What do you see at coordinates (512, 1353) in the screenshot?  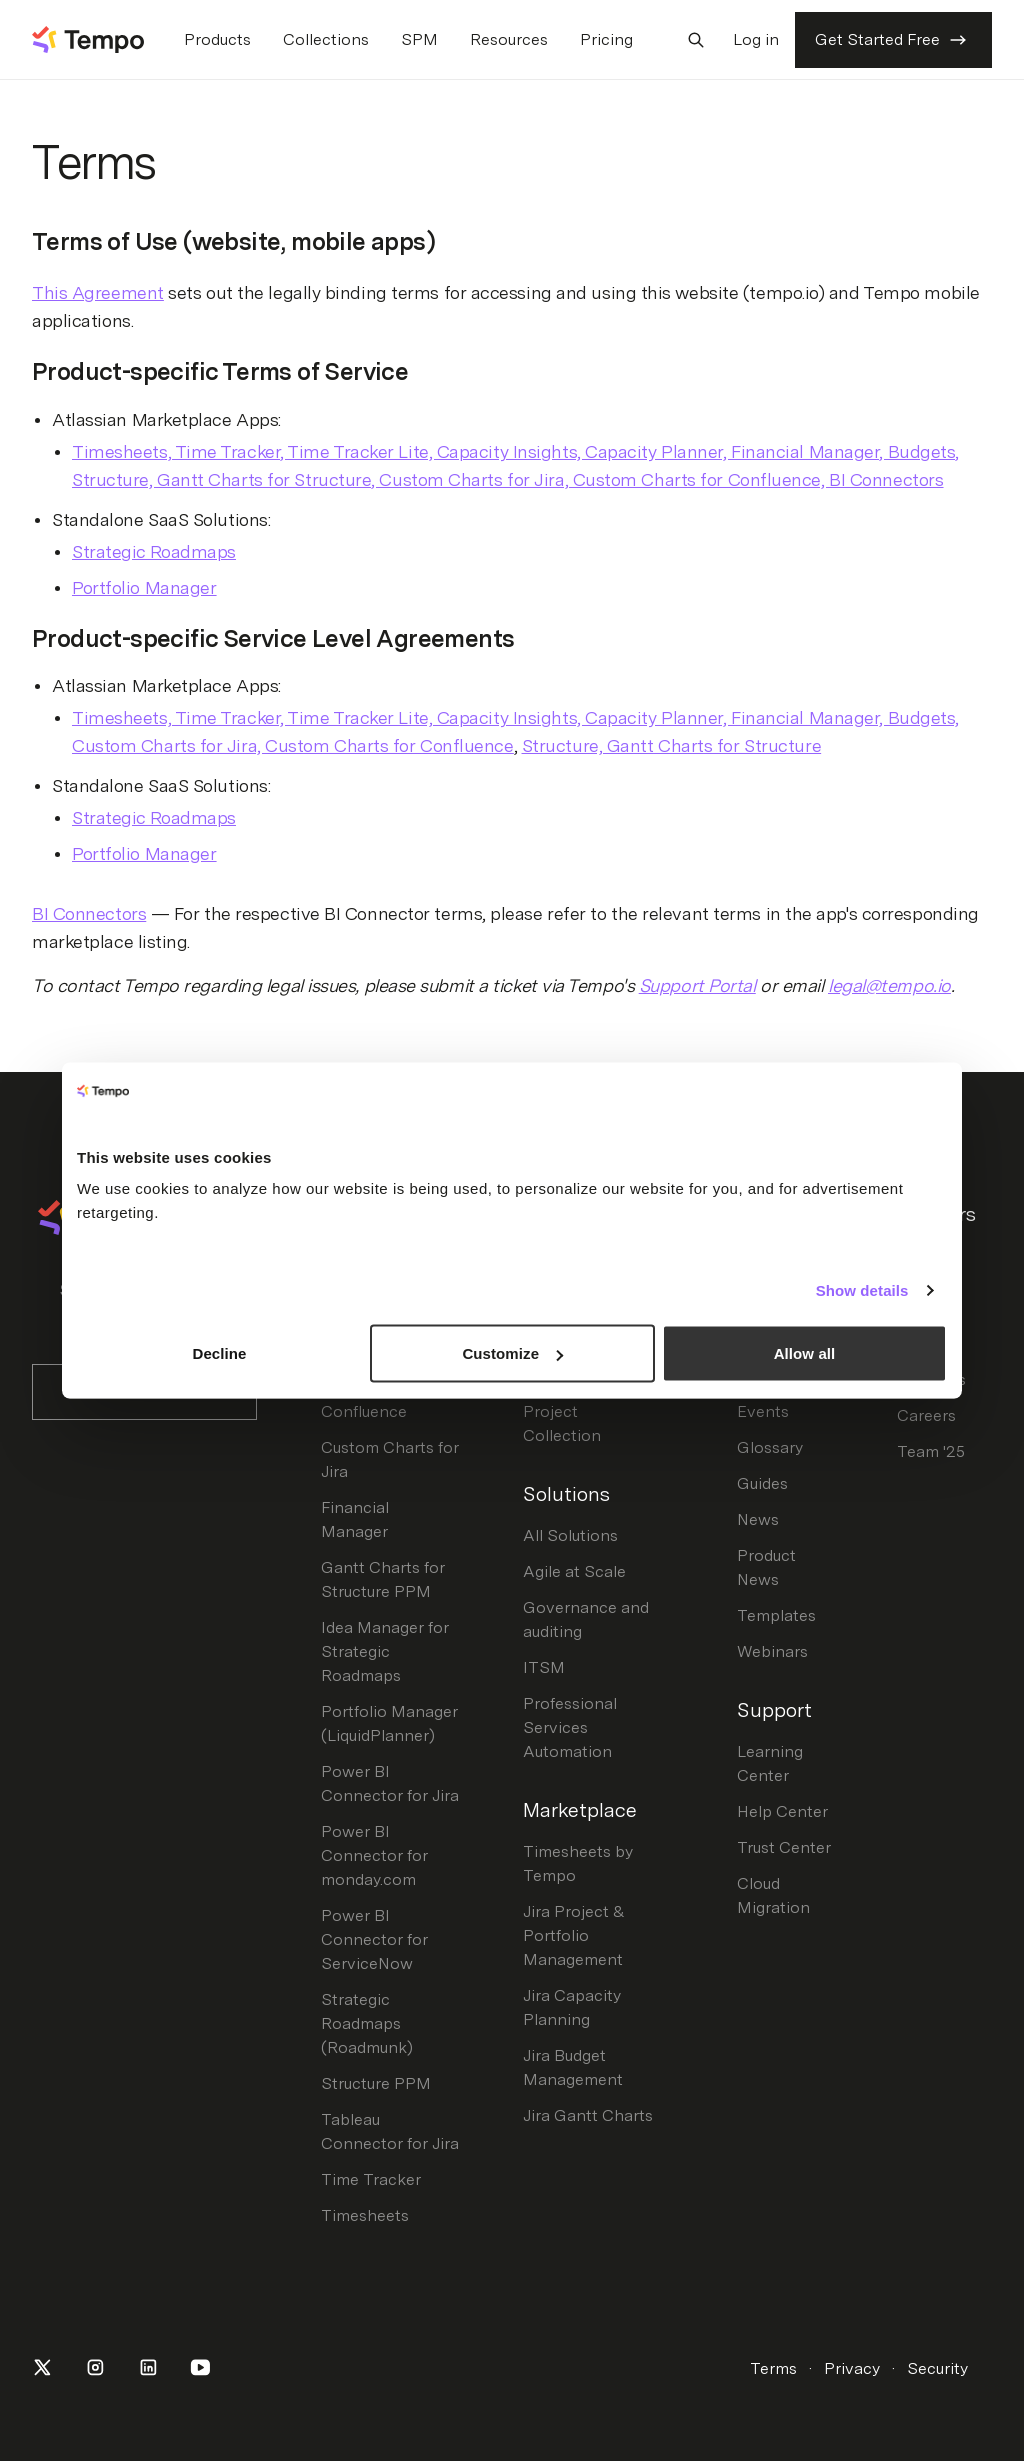 I see `Customize` at bounding box center [512, 1353].